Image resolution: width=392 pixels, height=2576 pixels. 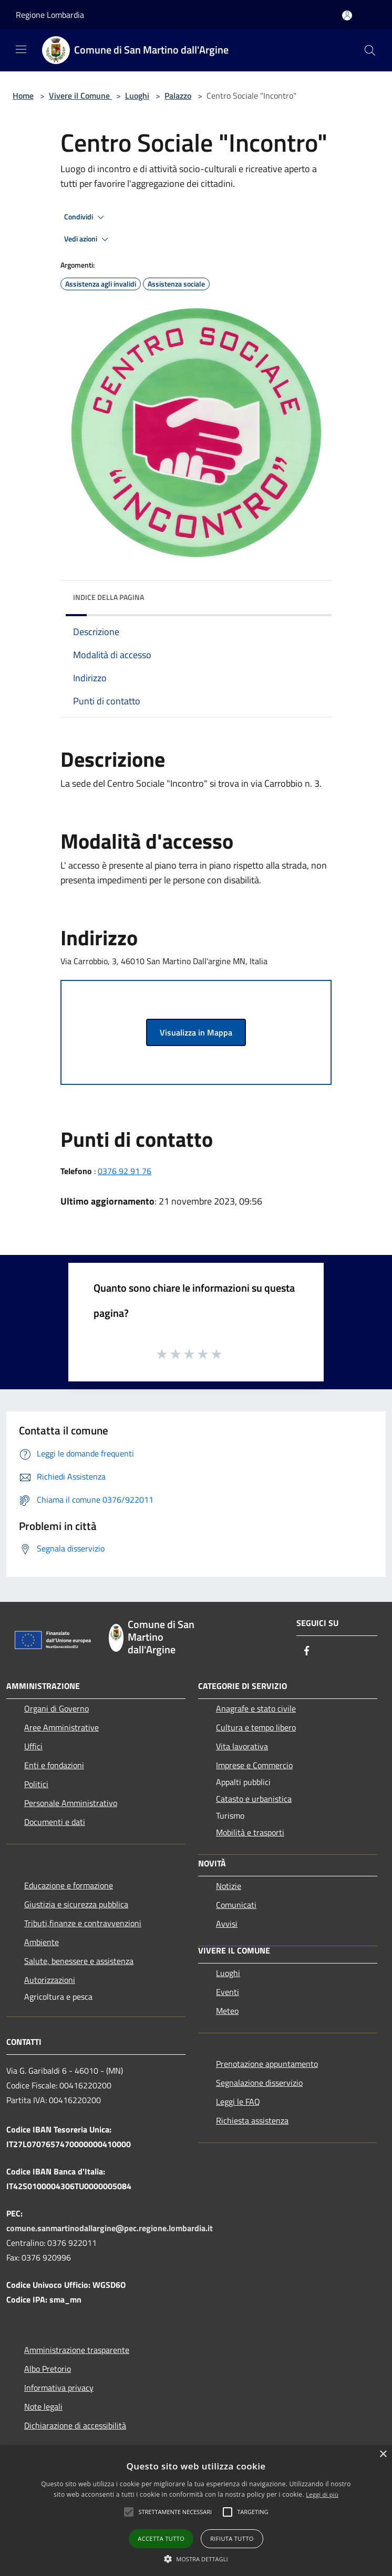 I want to click on Condividi, so click(x=85, y=217).